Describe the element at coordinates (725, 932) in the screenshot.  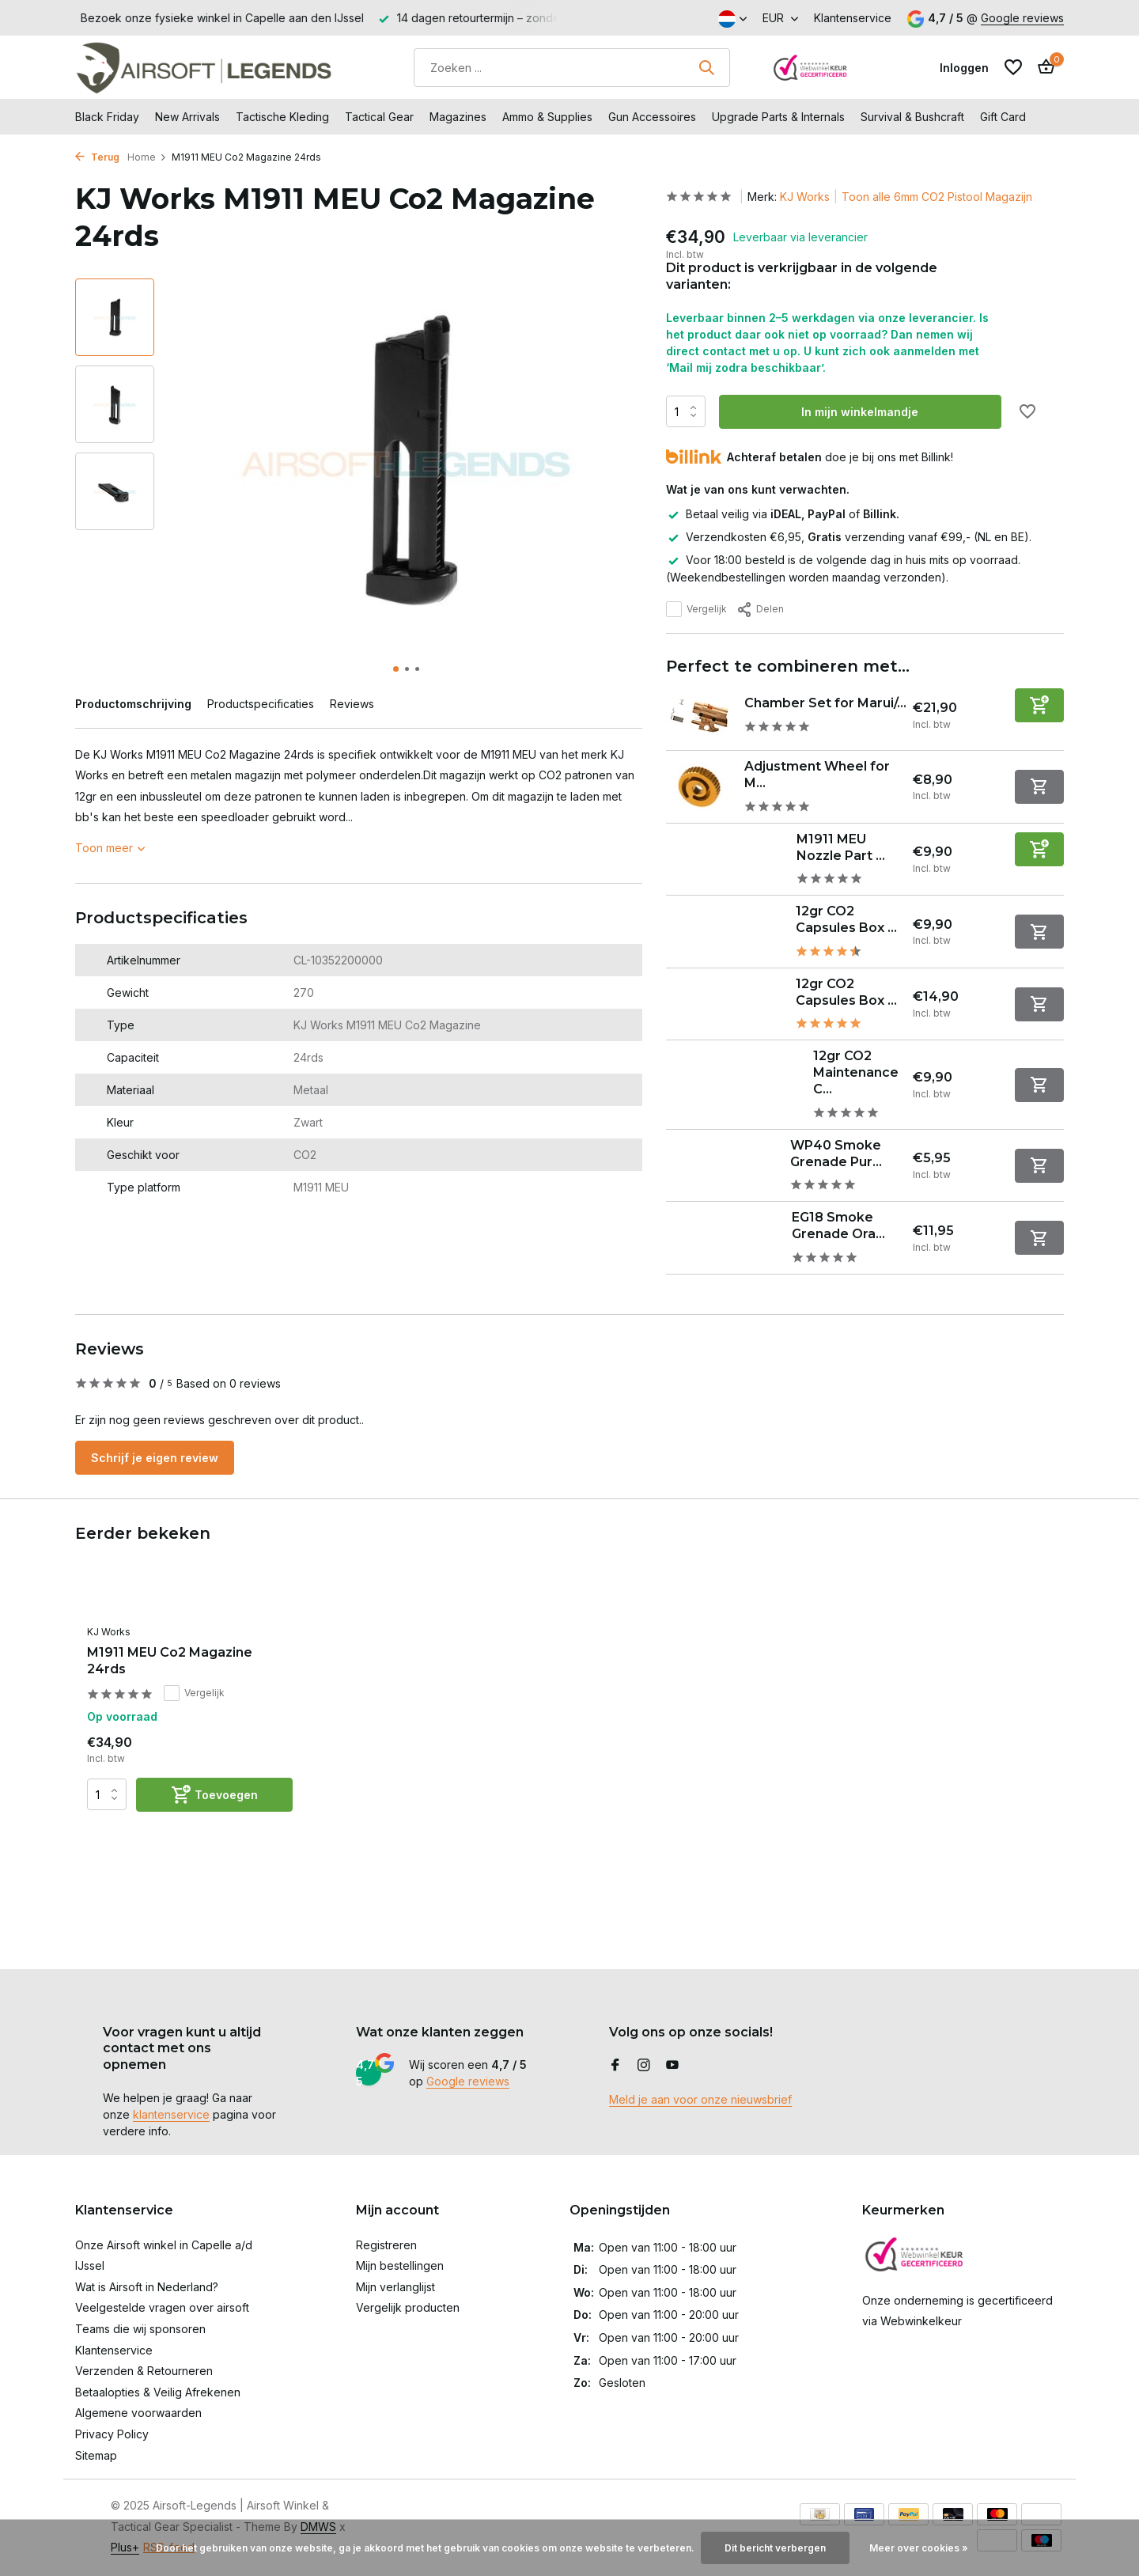
I see `[Bekijken 12gr CO2 Capsules Box of 10]` at that location.